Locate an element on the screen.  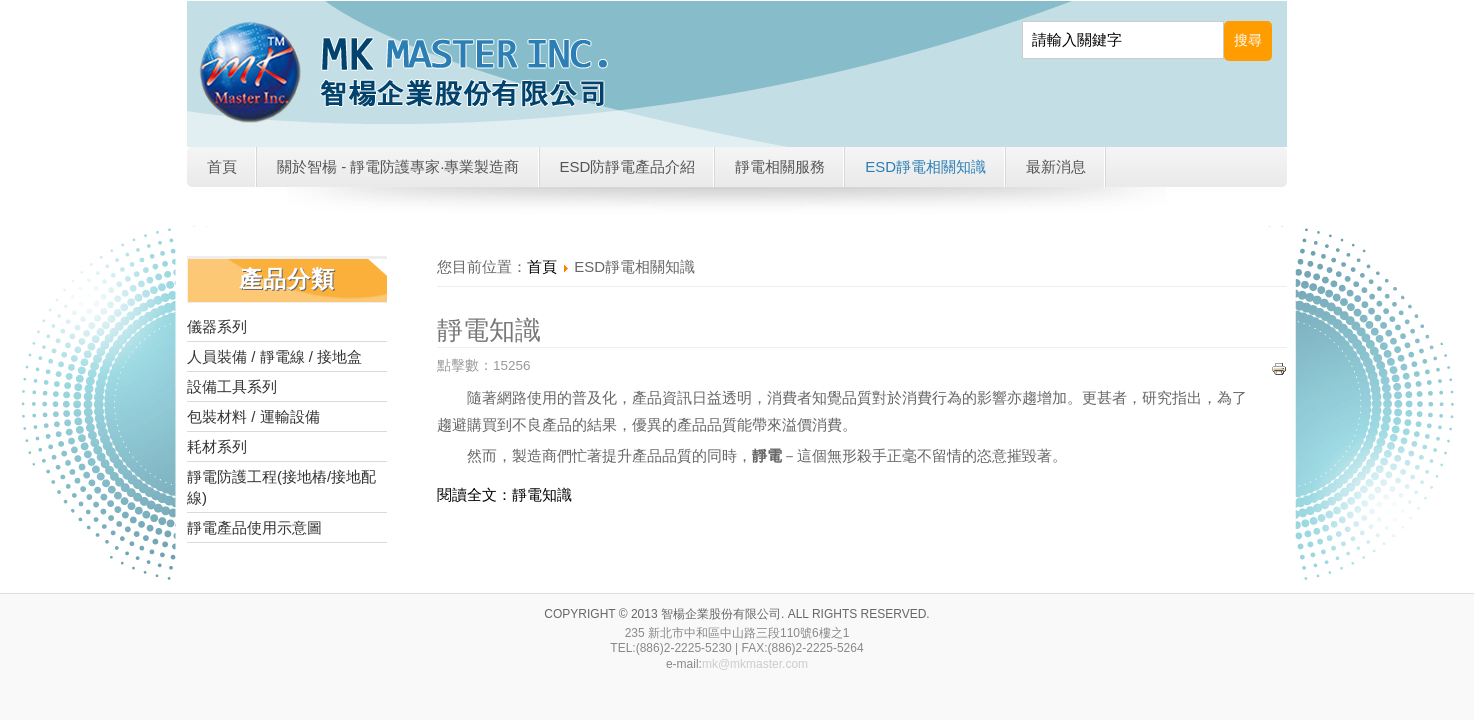
設備工具系列 is located at coordinates (232, 386).